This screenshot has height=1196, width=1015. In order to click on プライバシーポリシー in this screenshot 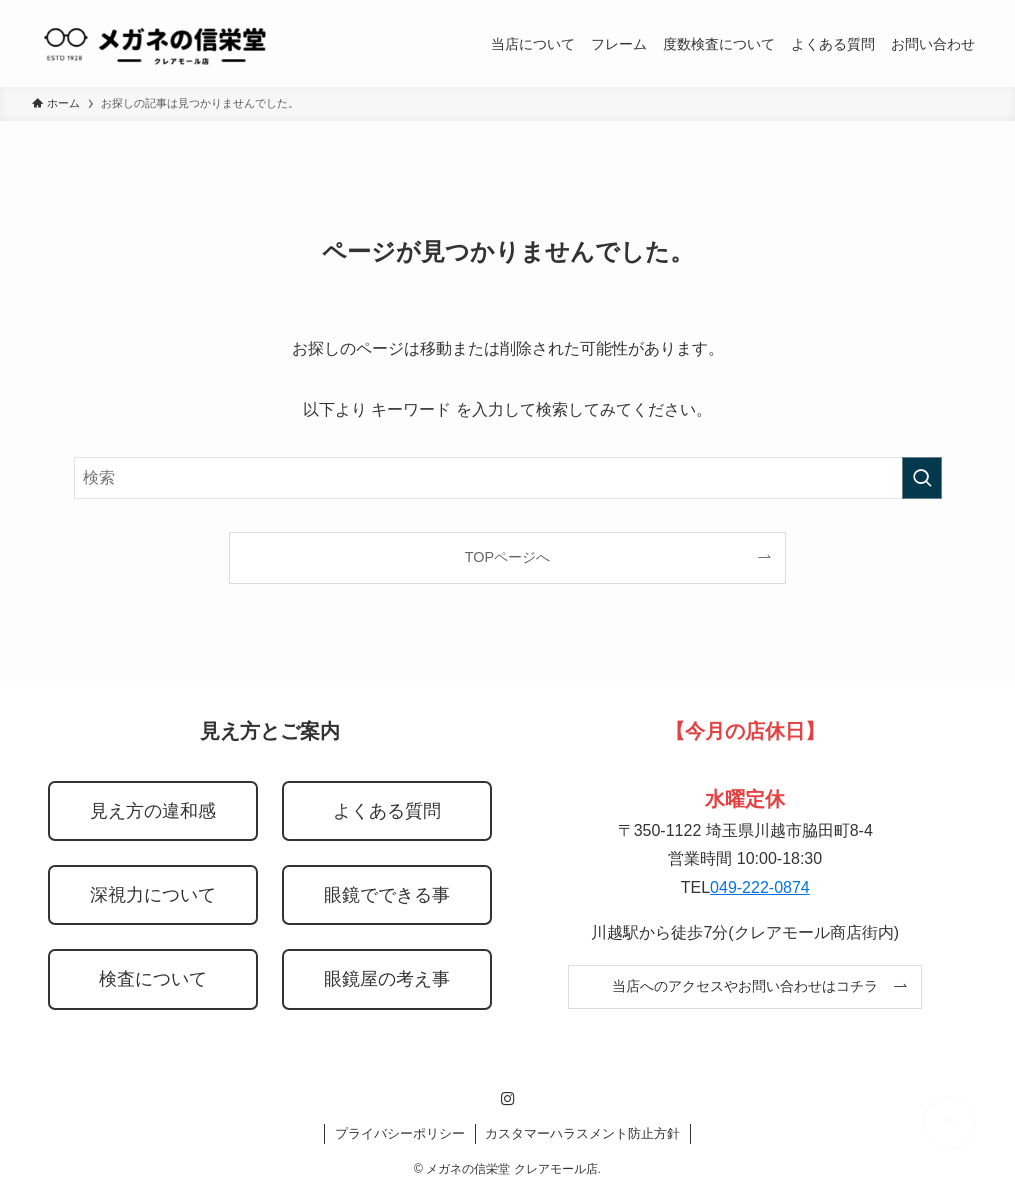, I will do `click(400, 1133)`.